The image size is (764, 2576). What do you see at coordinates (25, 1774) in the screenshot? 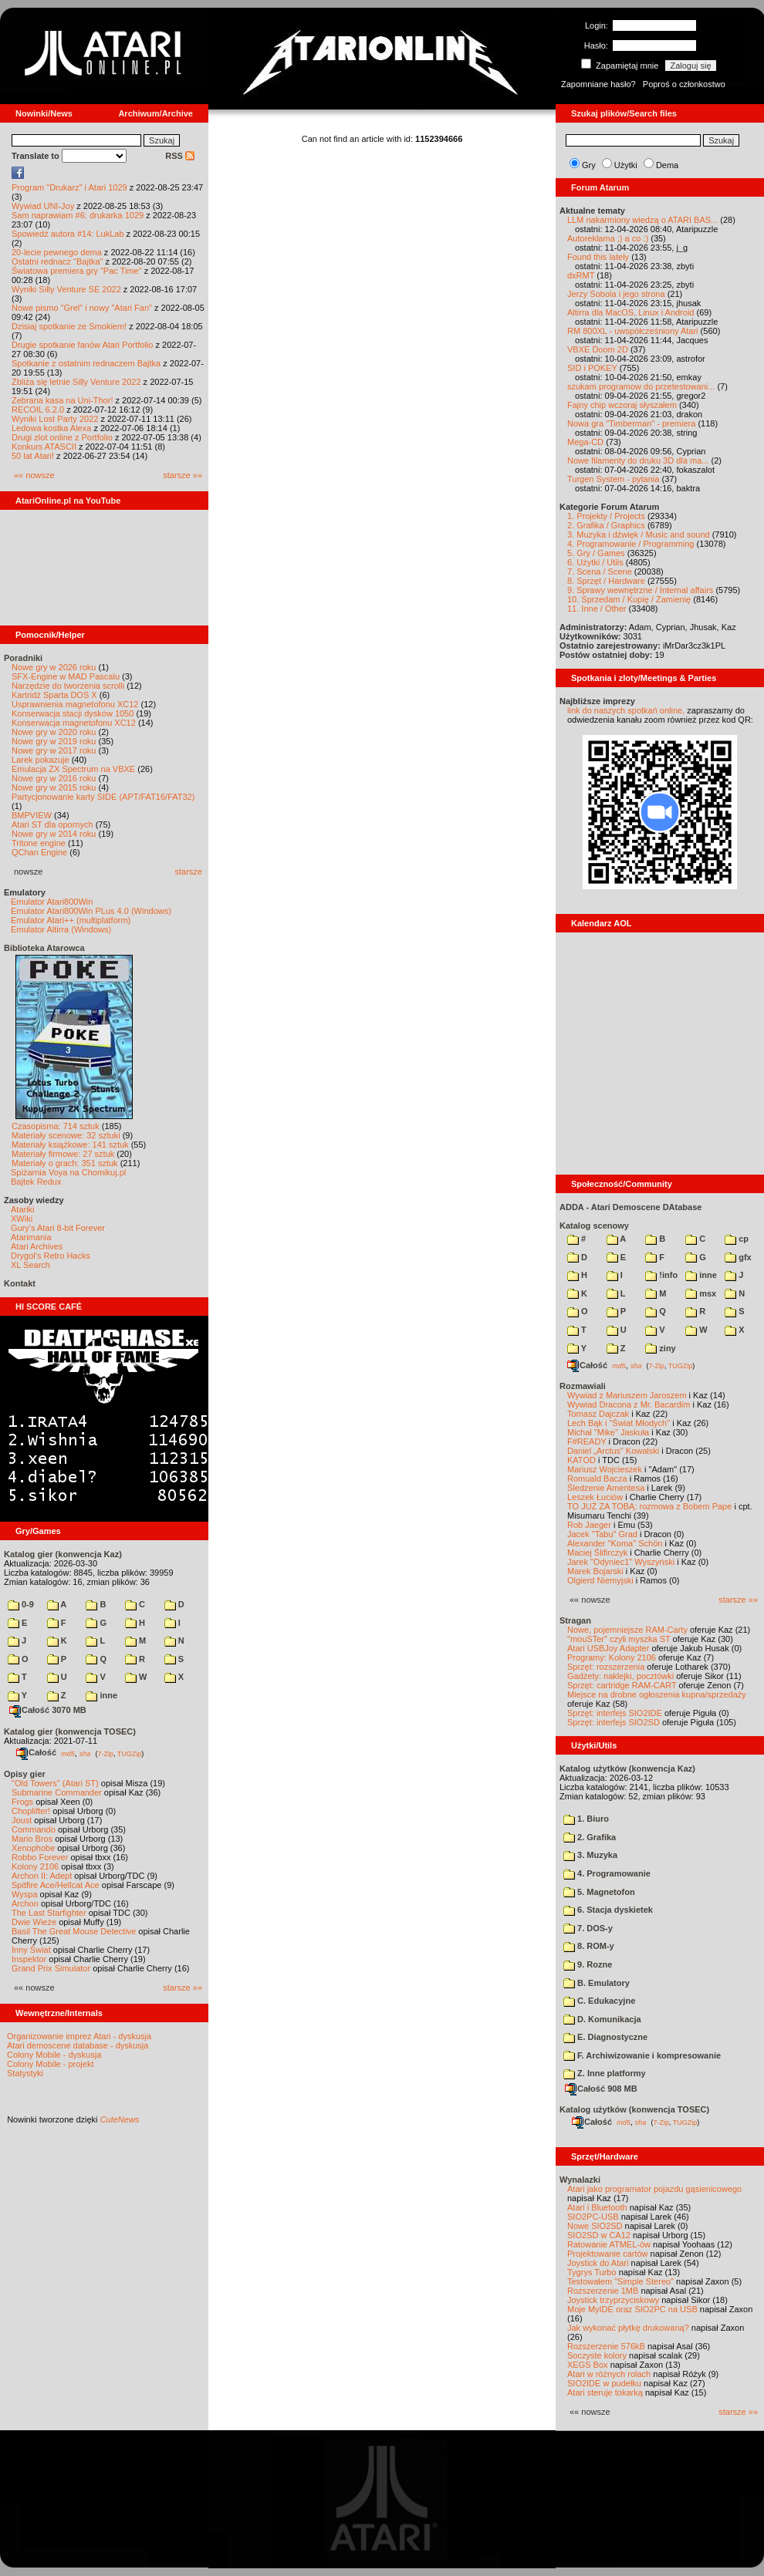
I see `Opisy gier` at bounding box center [25, 1774].